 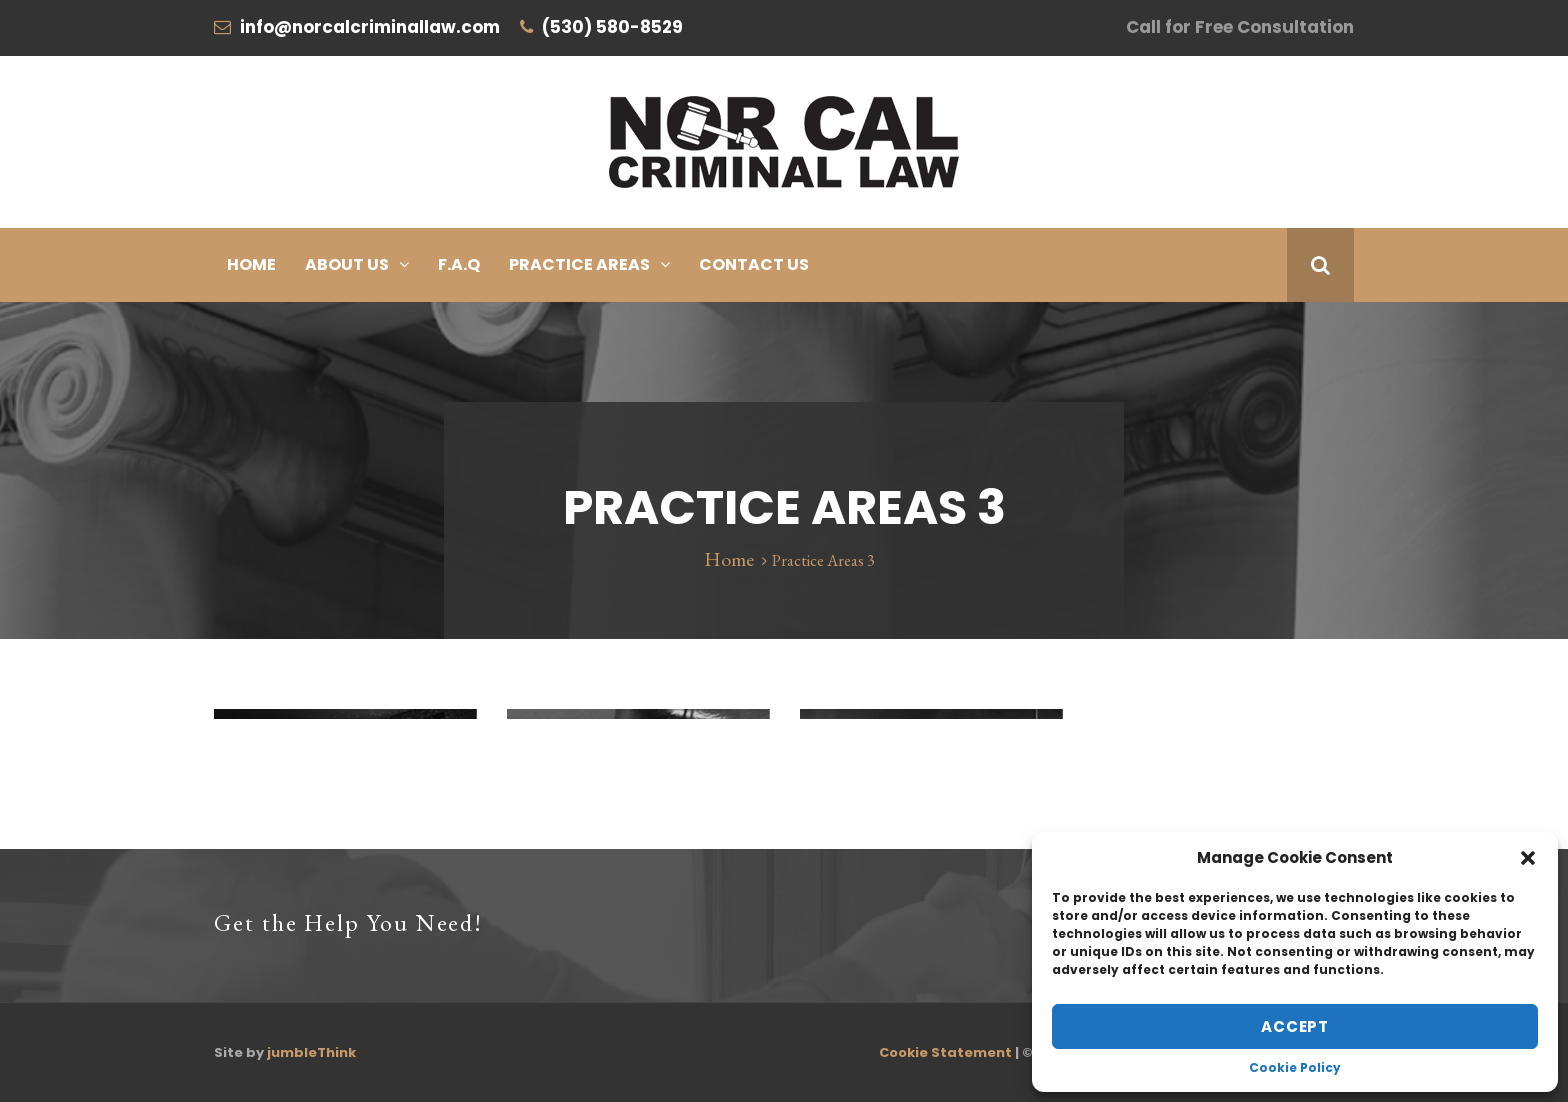 I want to click on About Us, so click(x=347, y=264).